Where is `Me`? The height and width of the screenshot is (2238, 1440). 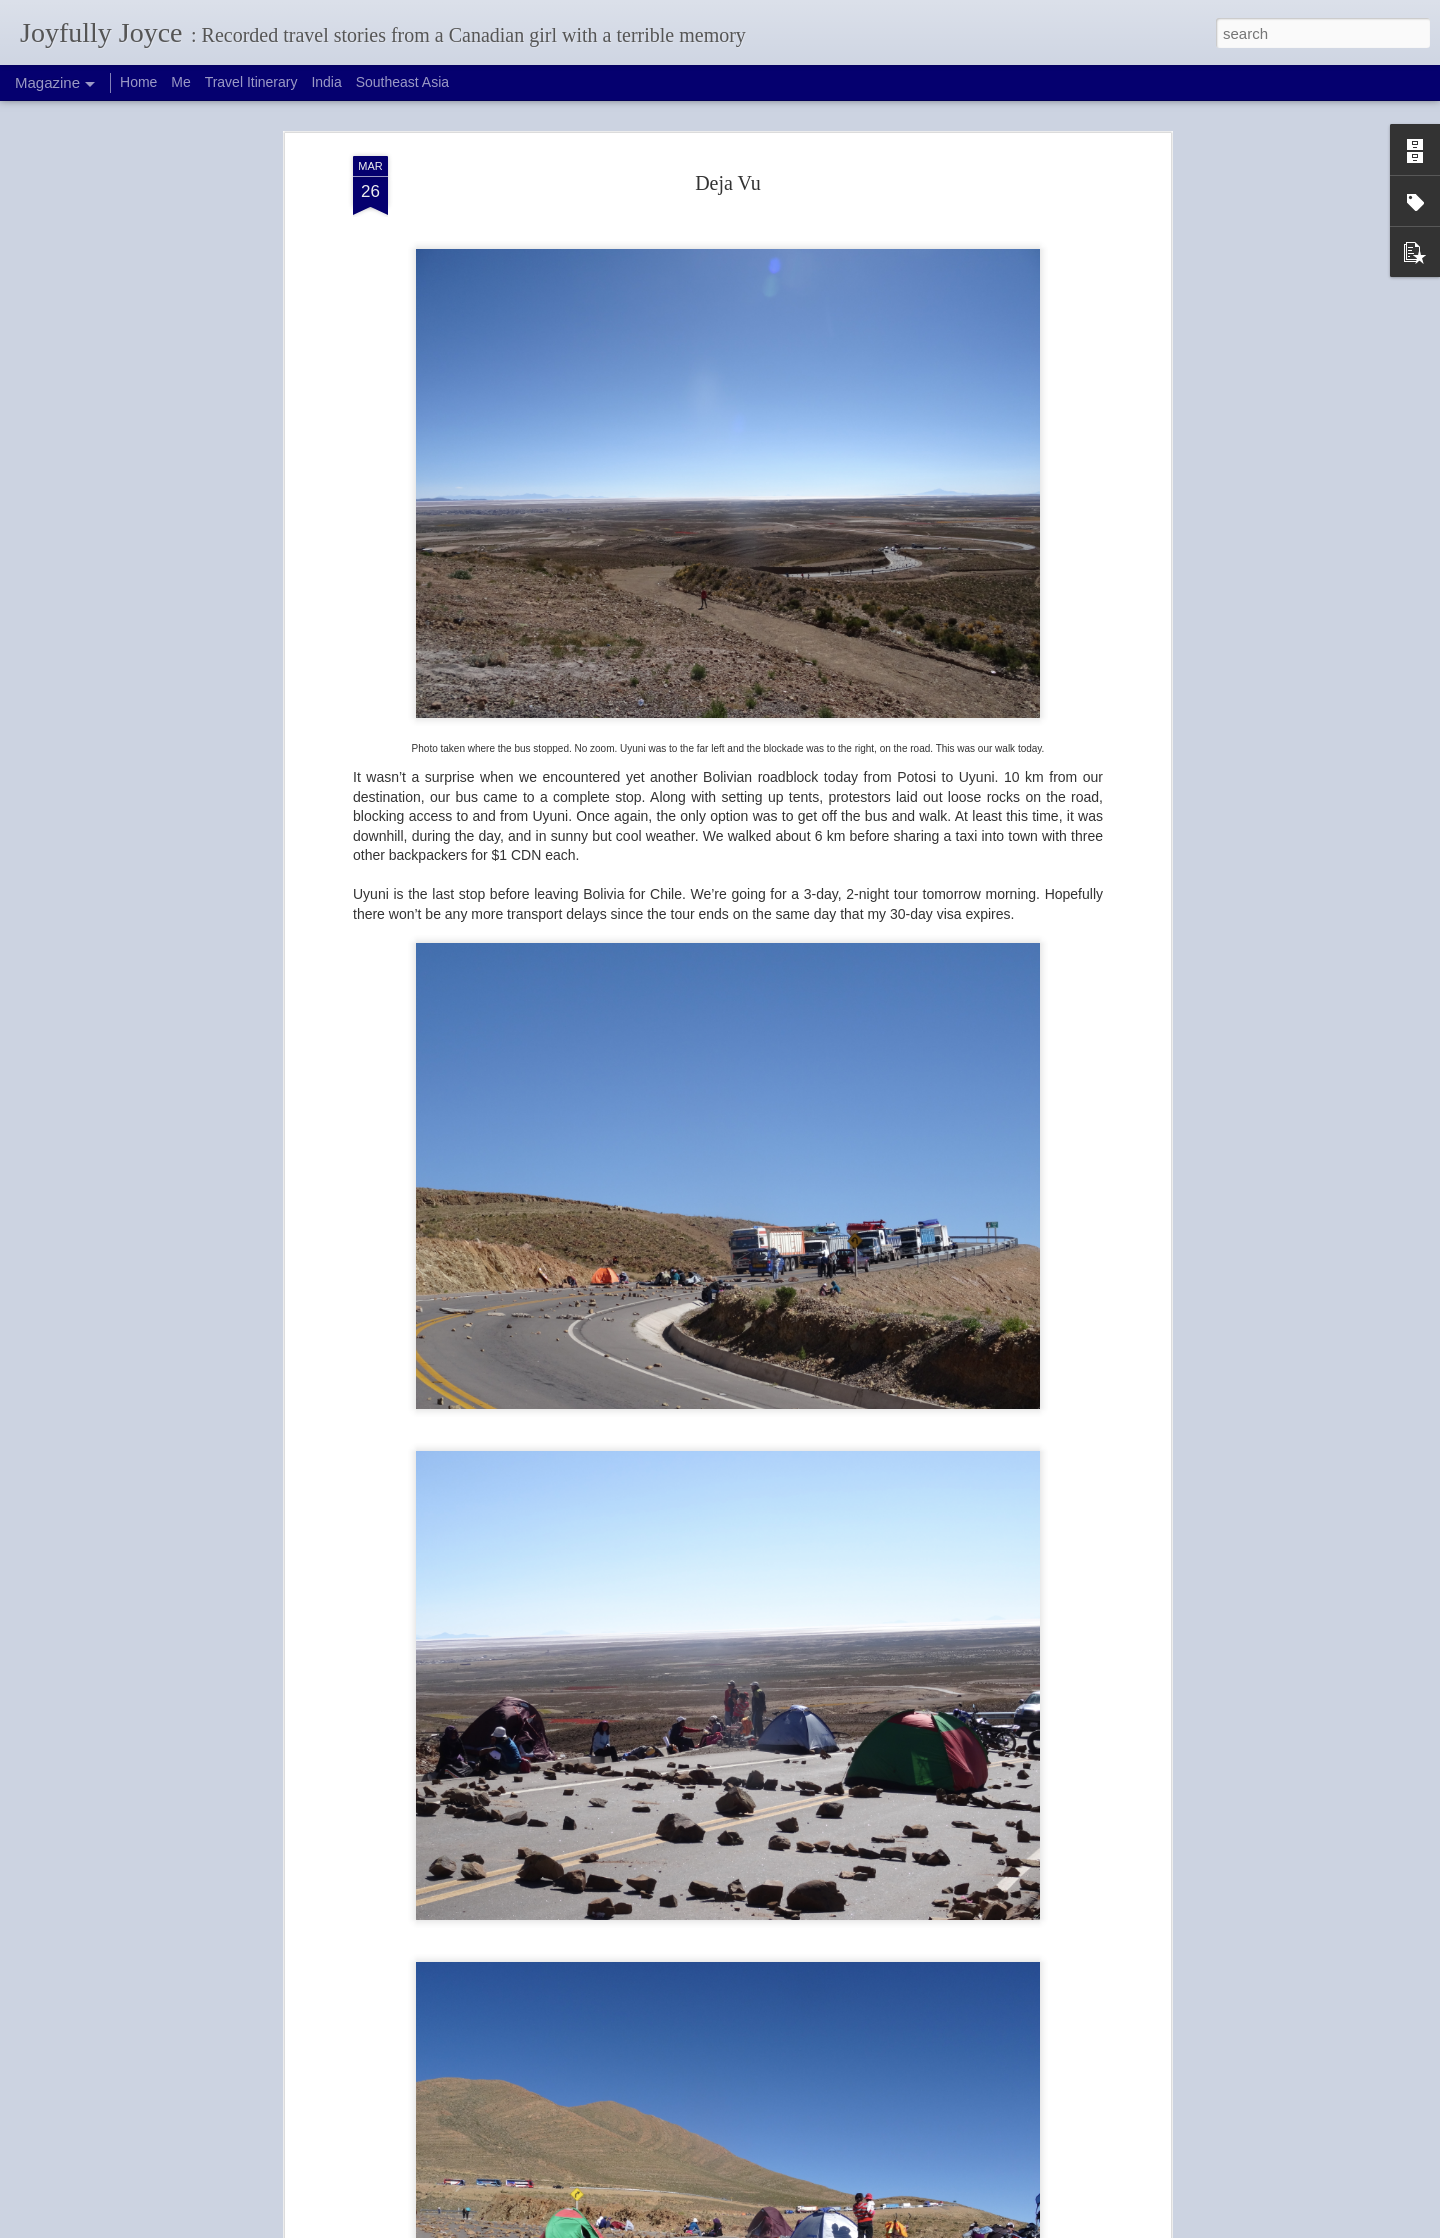 Me is located at coordinates (180, 82).